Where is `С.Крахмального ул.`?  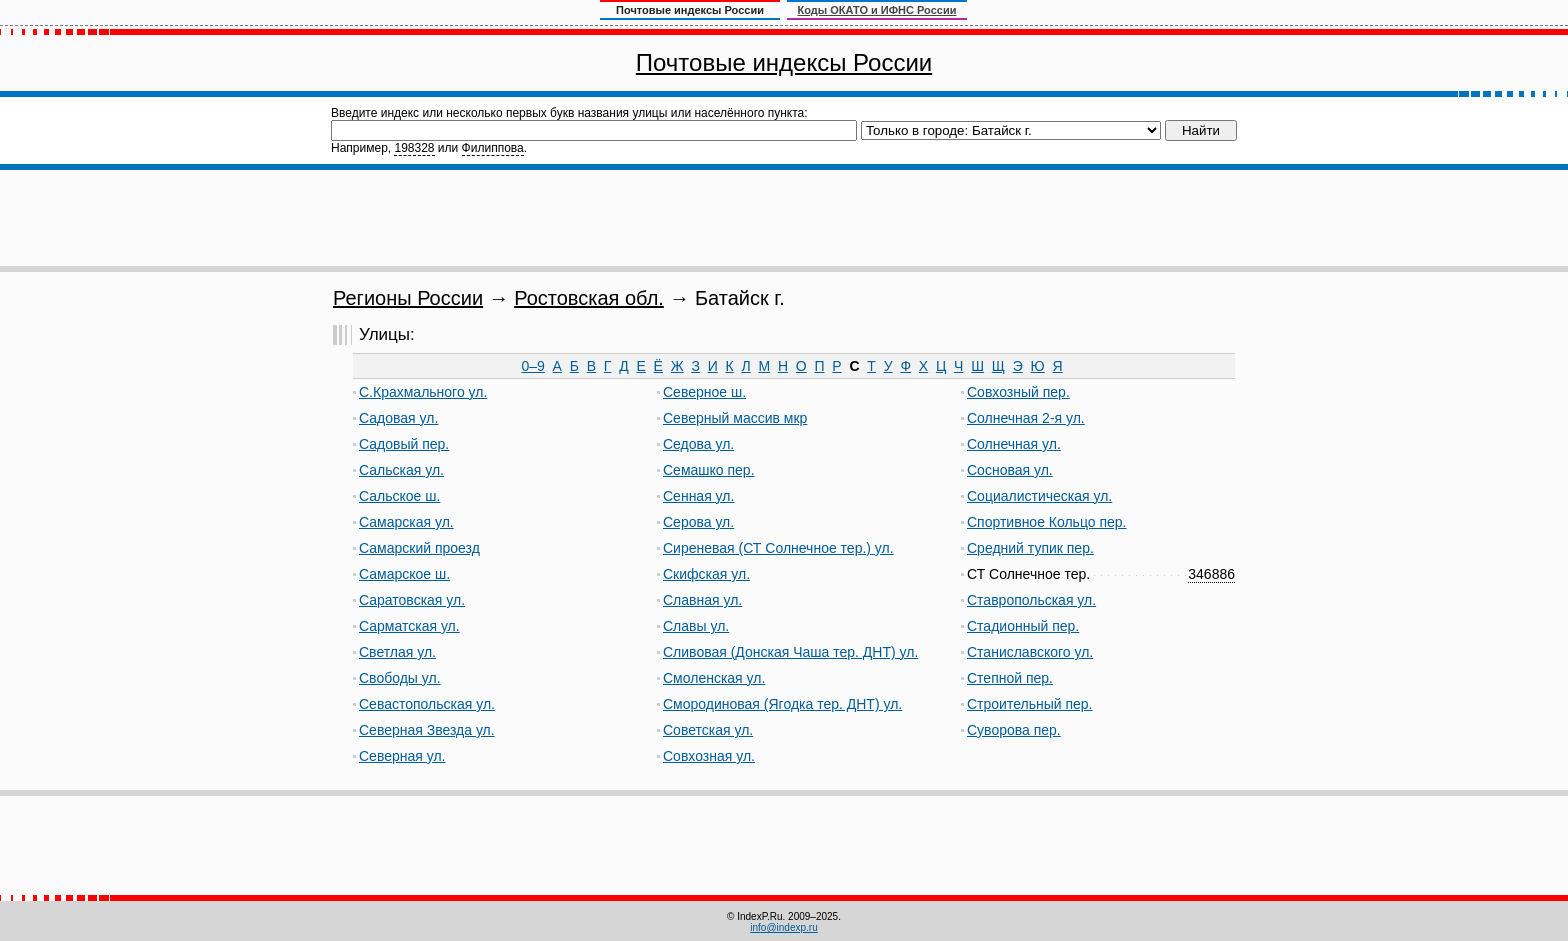 С.Крахмального ул. is located at coordinates (423, 392).